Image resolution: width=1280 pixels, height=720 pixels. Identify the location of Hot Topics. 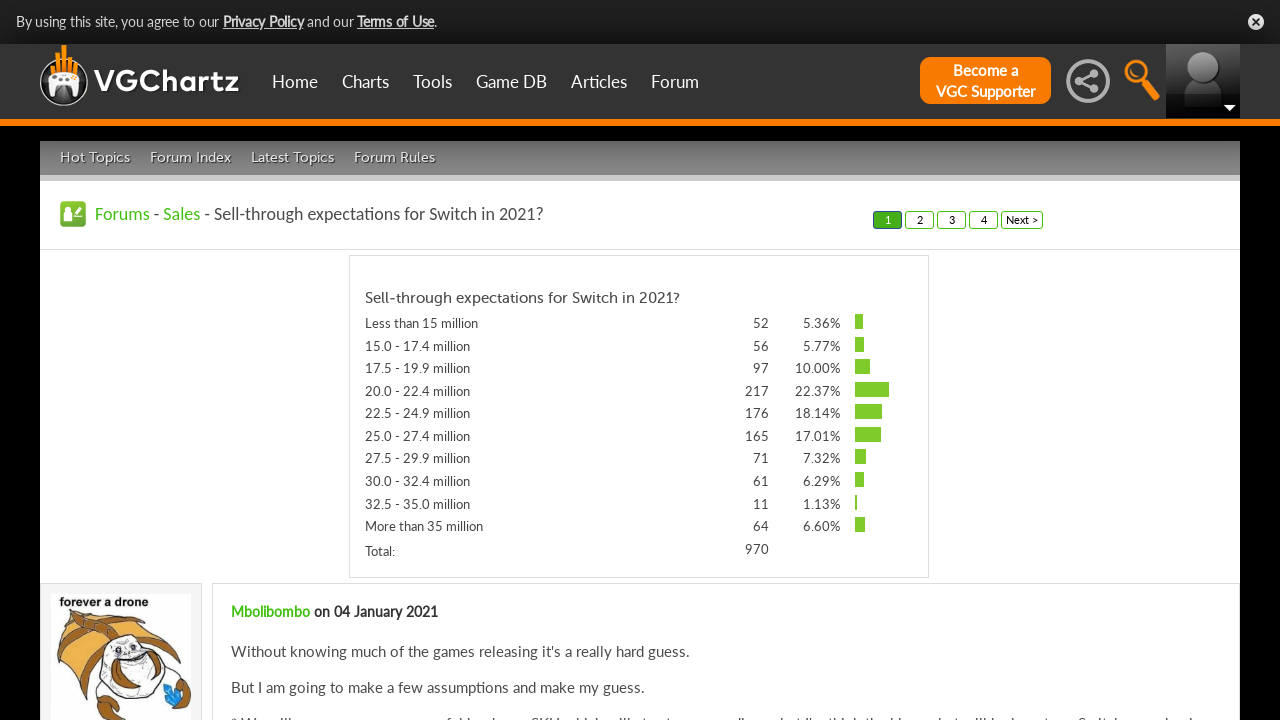
(95, 157).